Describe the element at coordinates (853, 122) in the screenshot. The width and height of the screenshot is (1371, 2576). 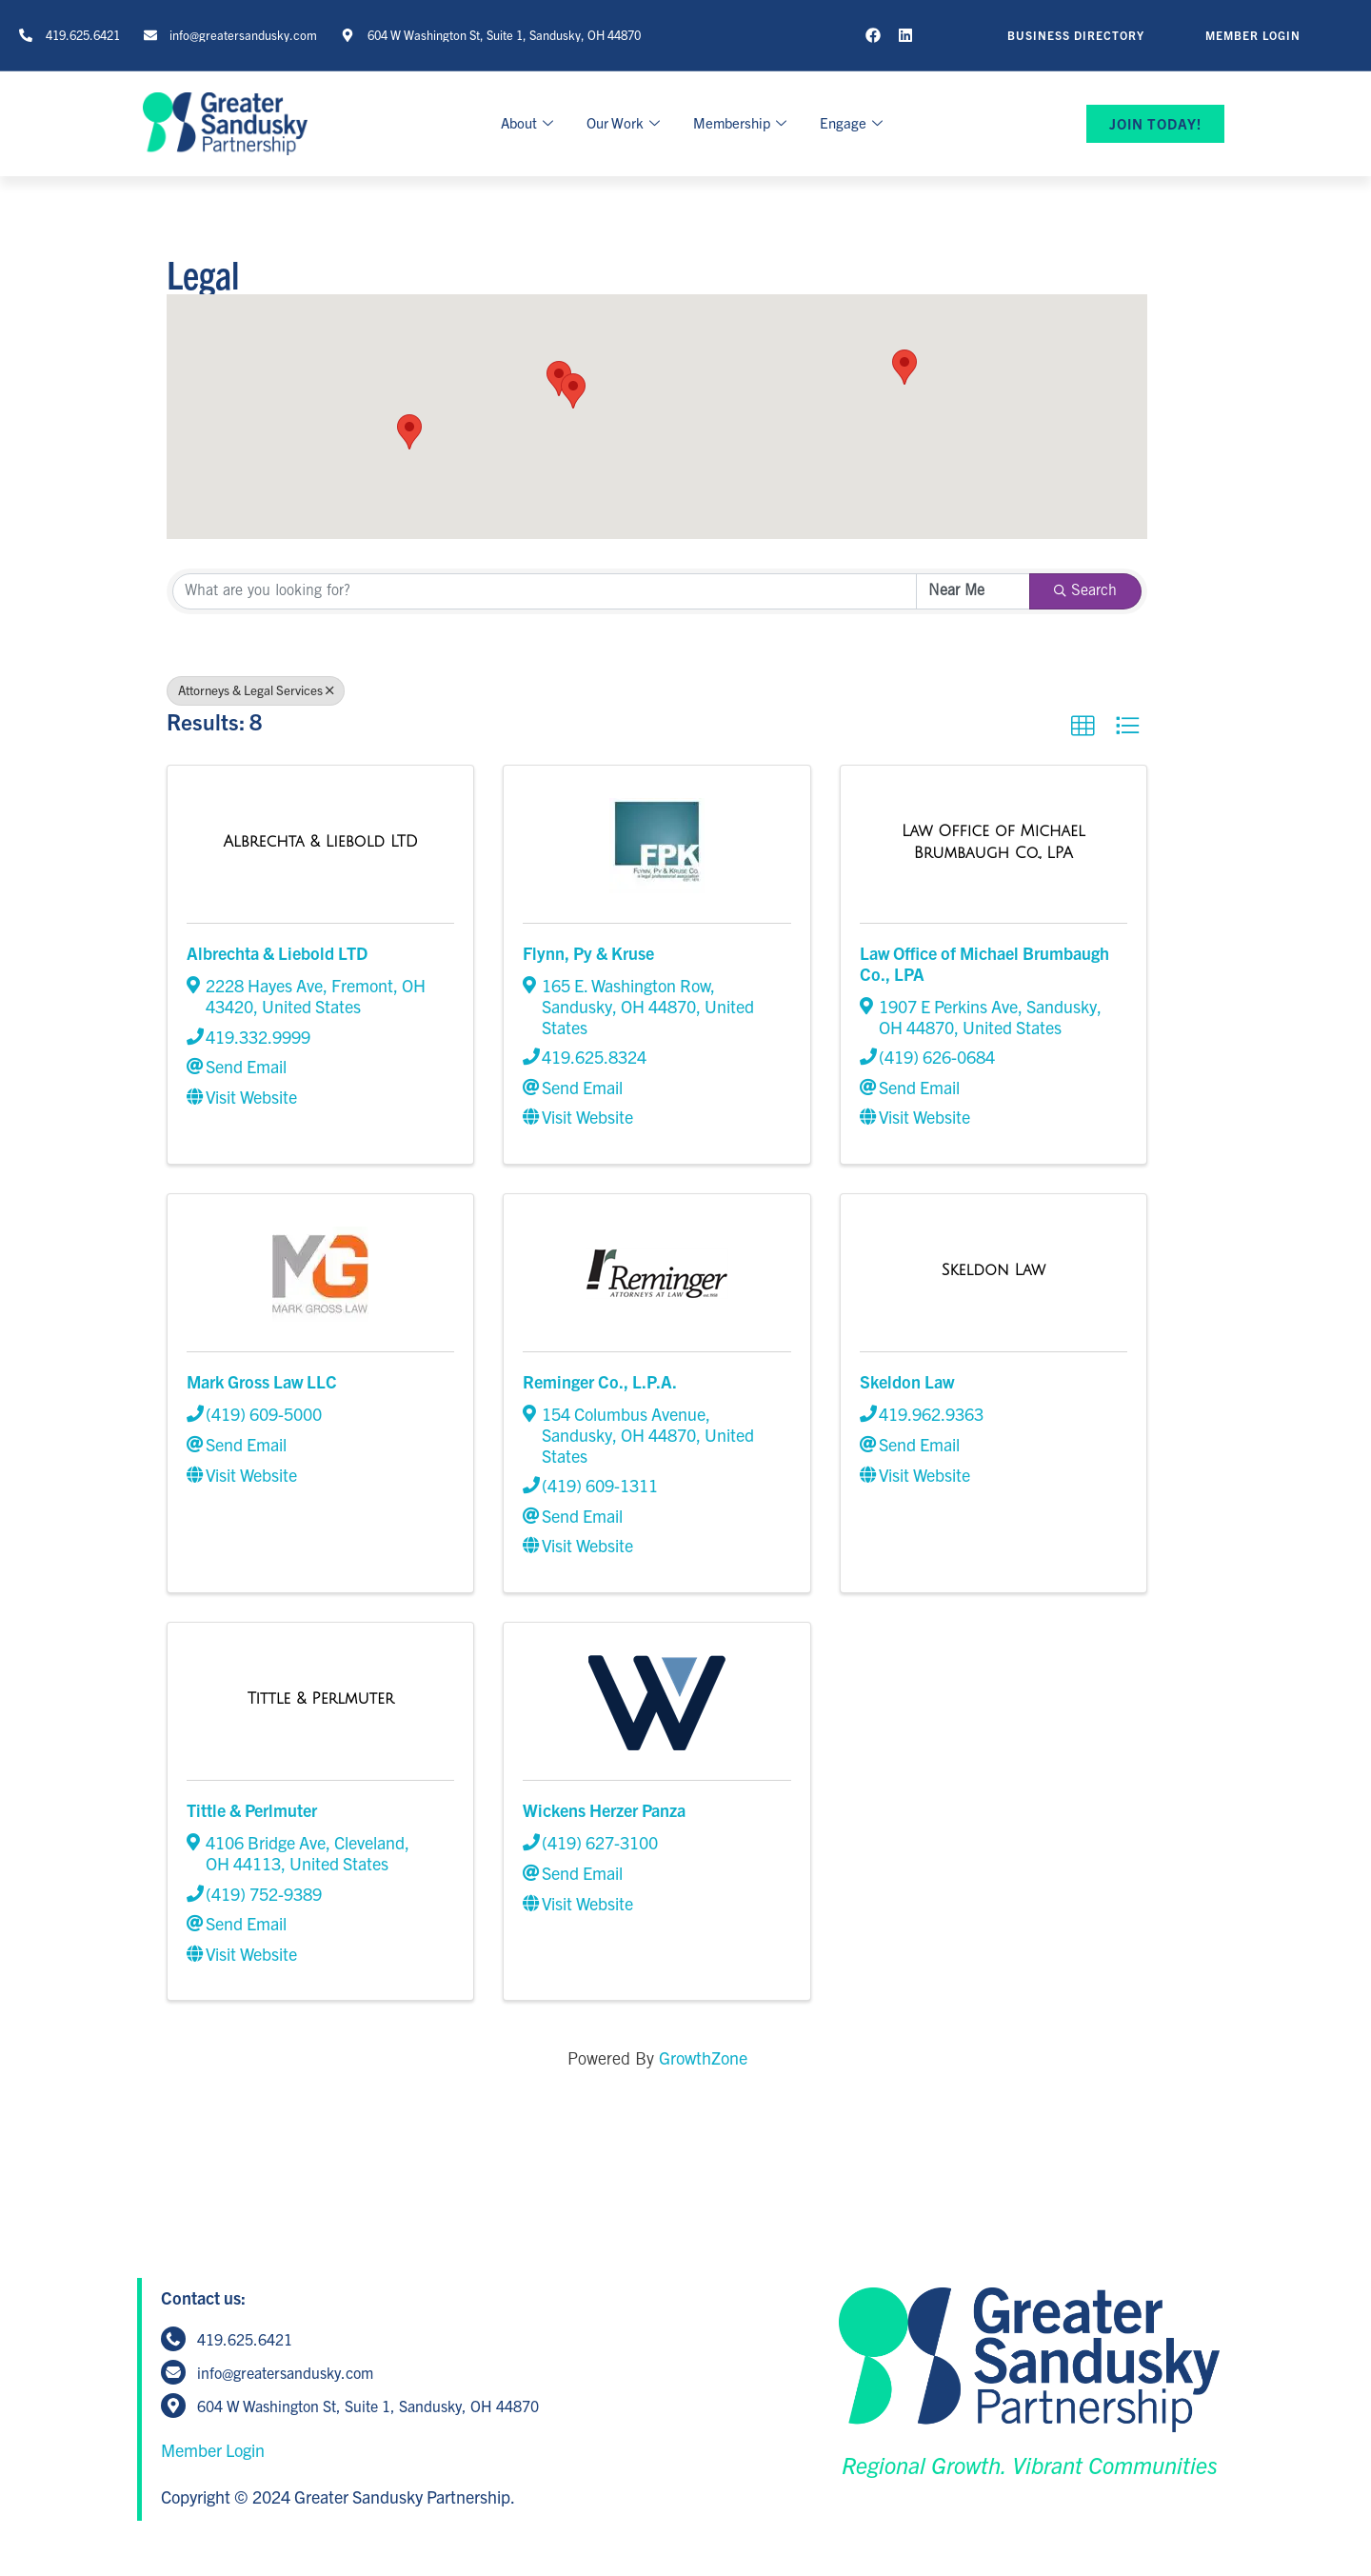
I see `Engage` at that location.